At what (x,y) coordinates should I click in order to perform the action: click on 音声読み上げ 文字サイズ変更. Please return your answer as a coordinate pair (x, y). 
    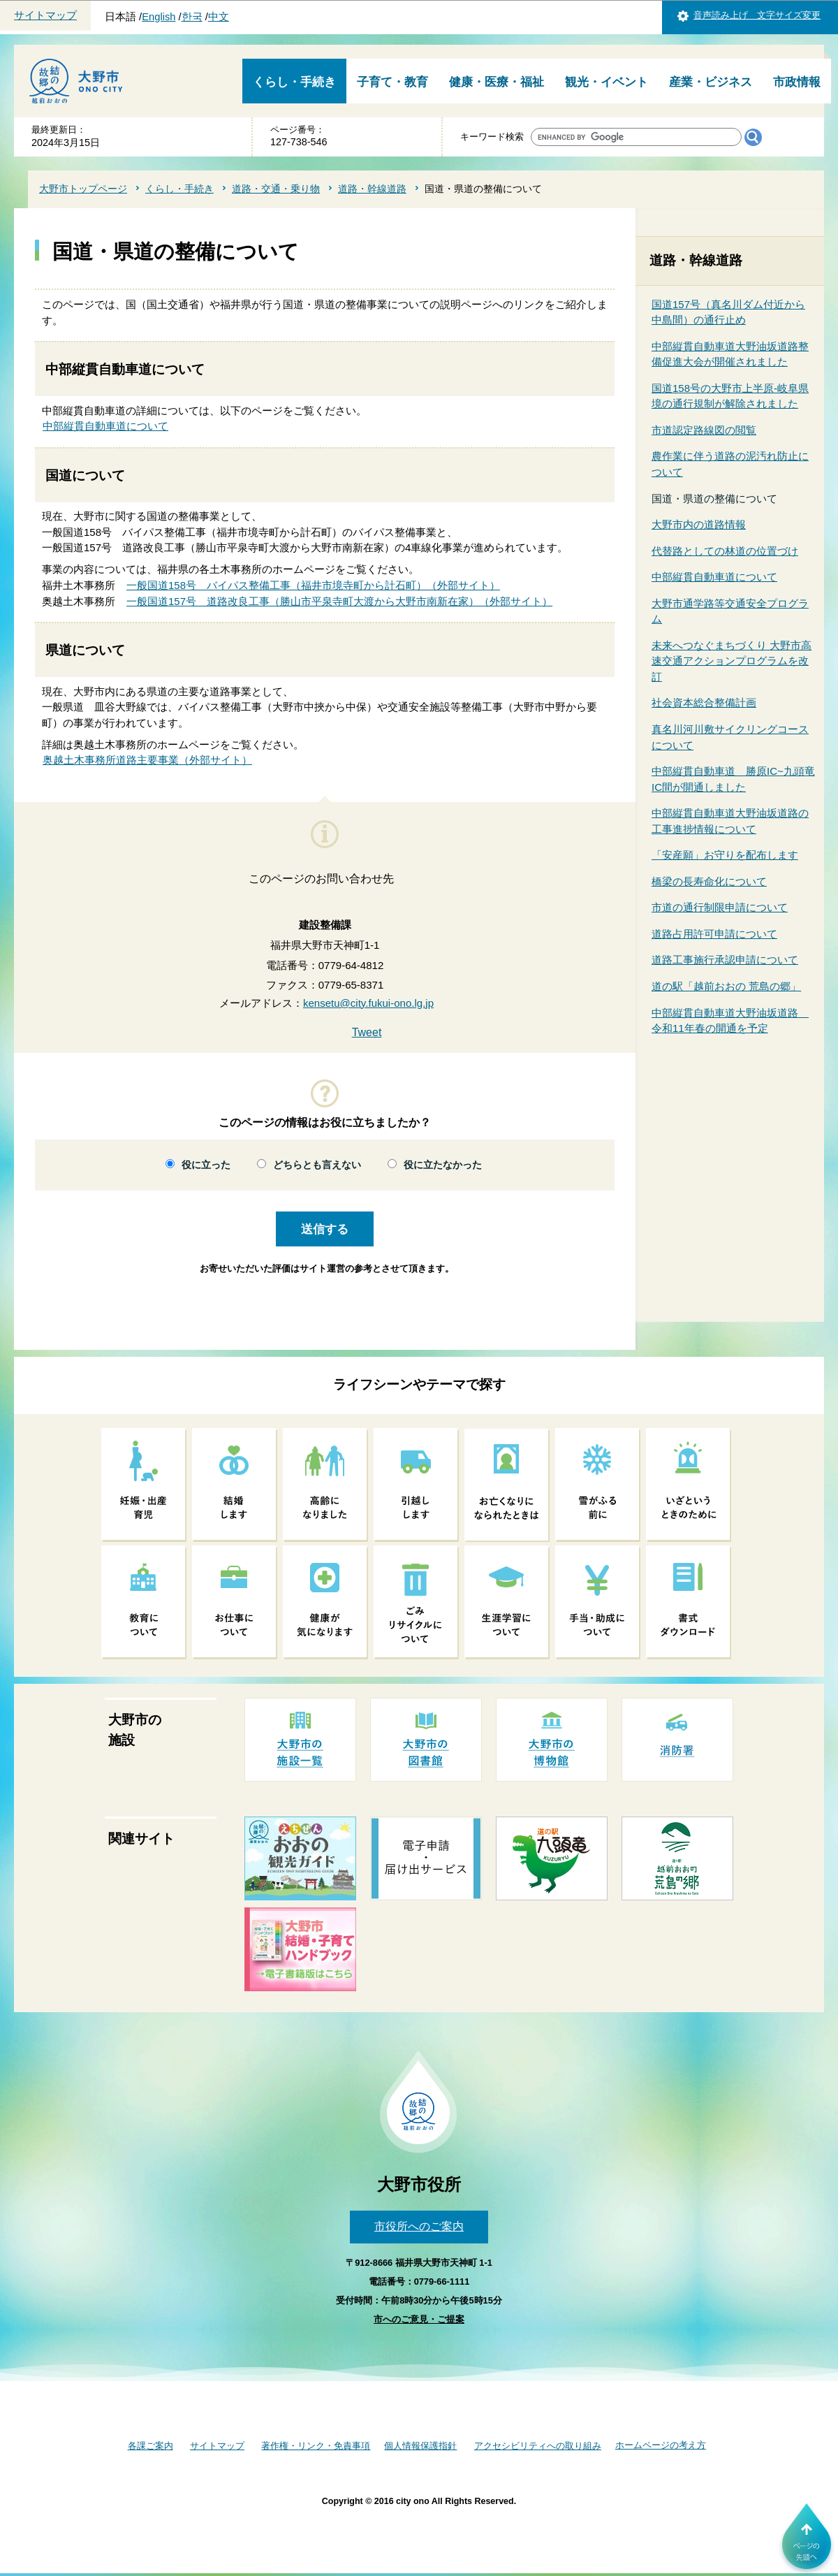
    Looking at the image, I should click on (757, 15).